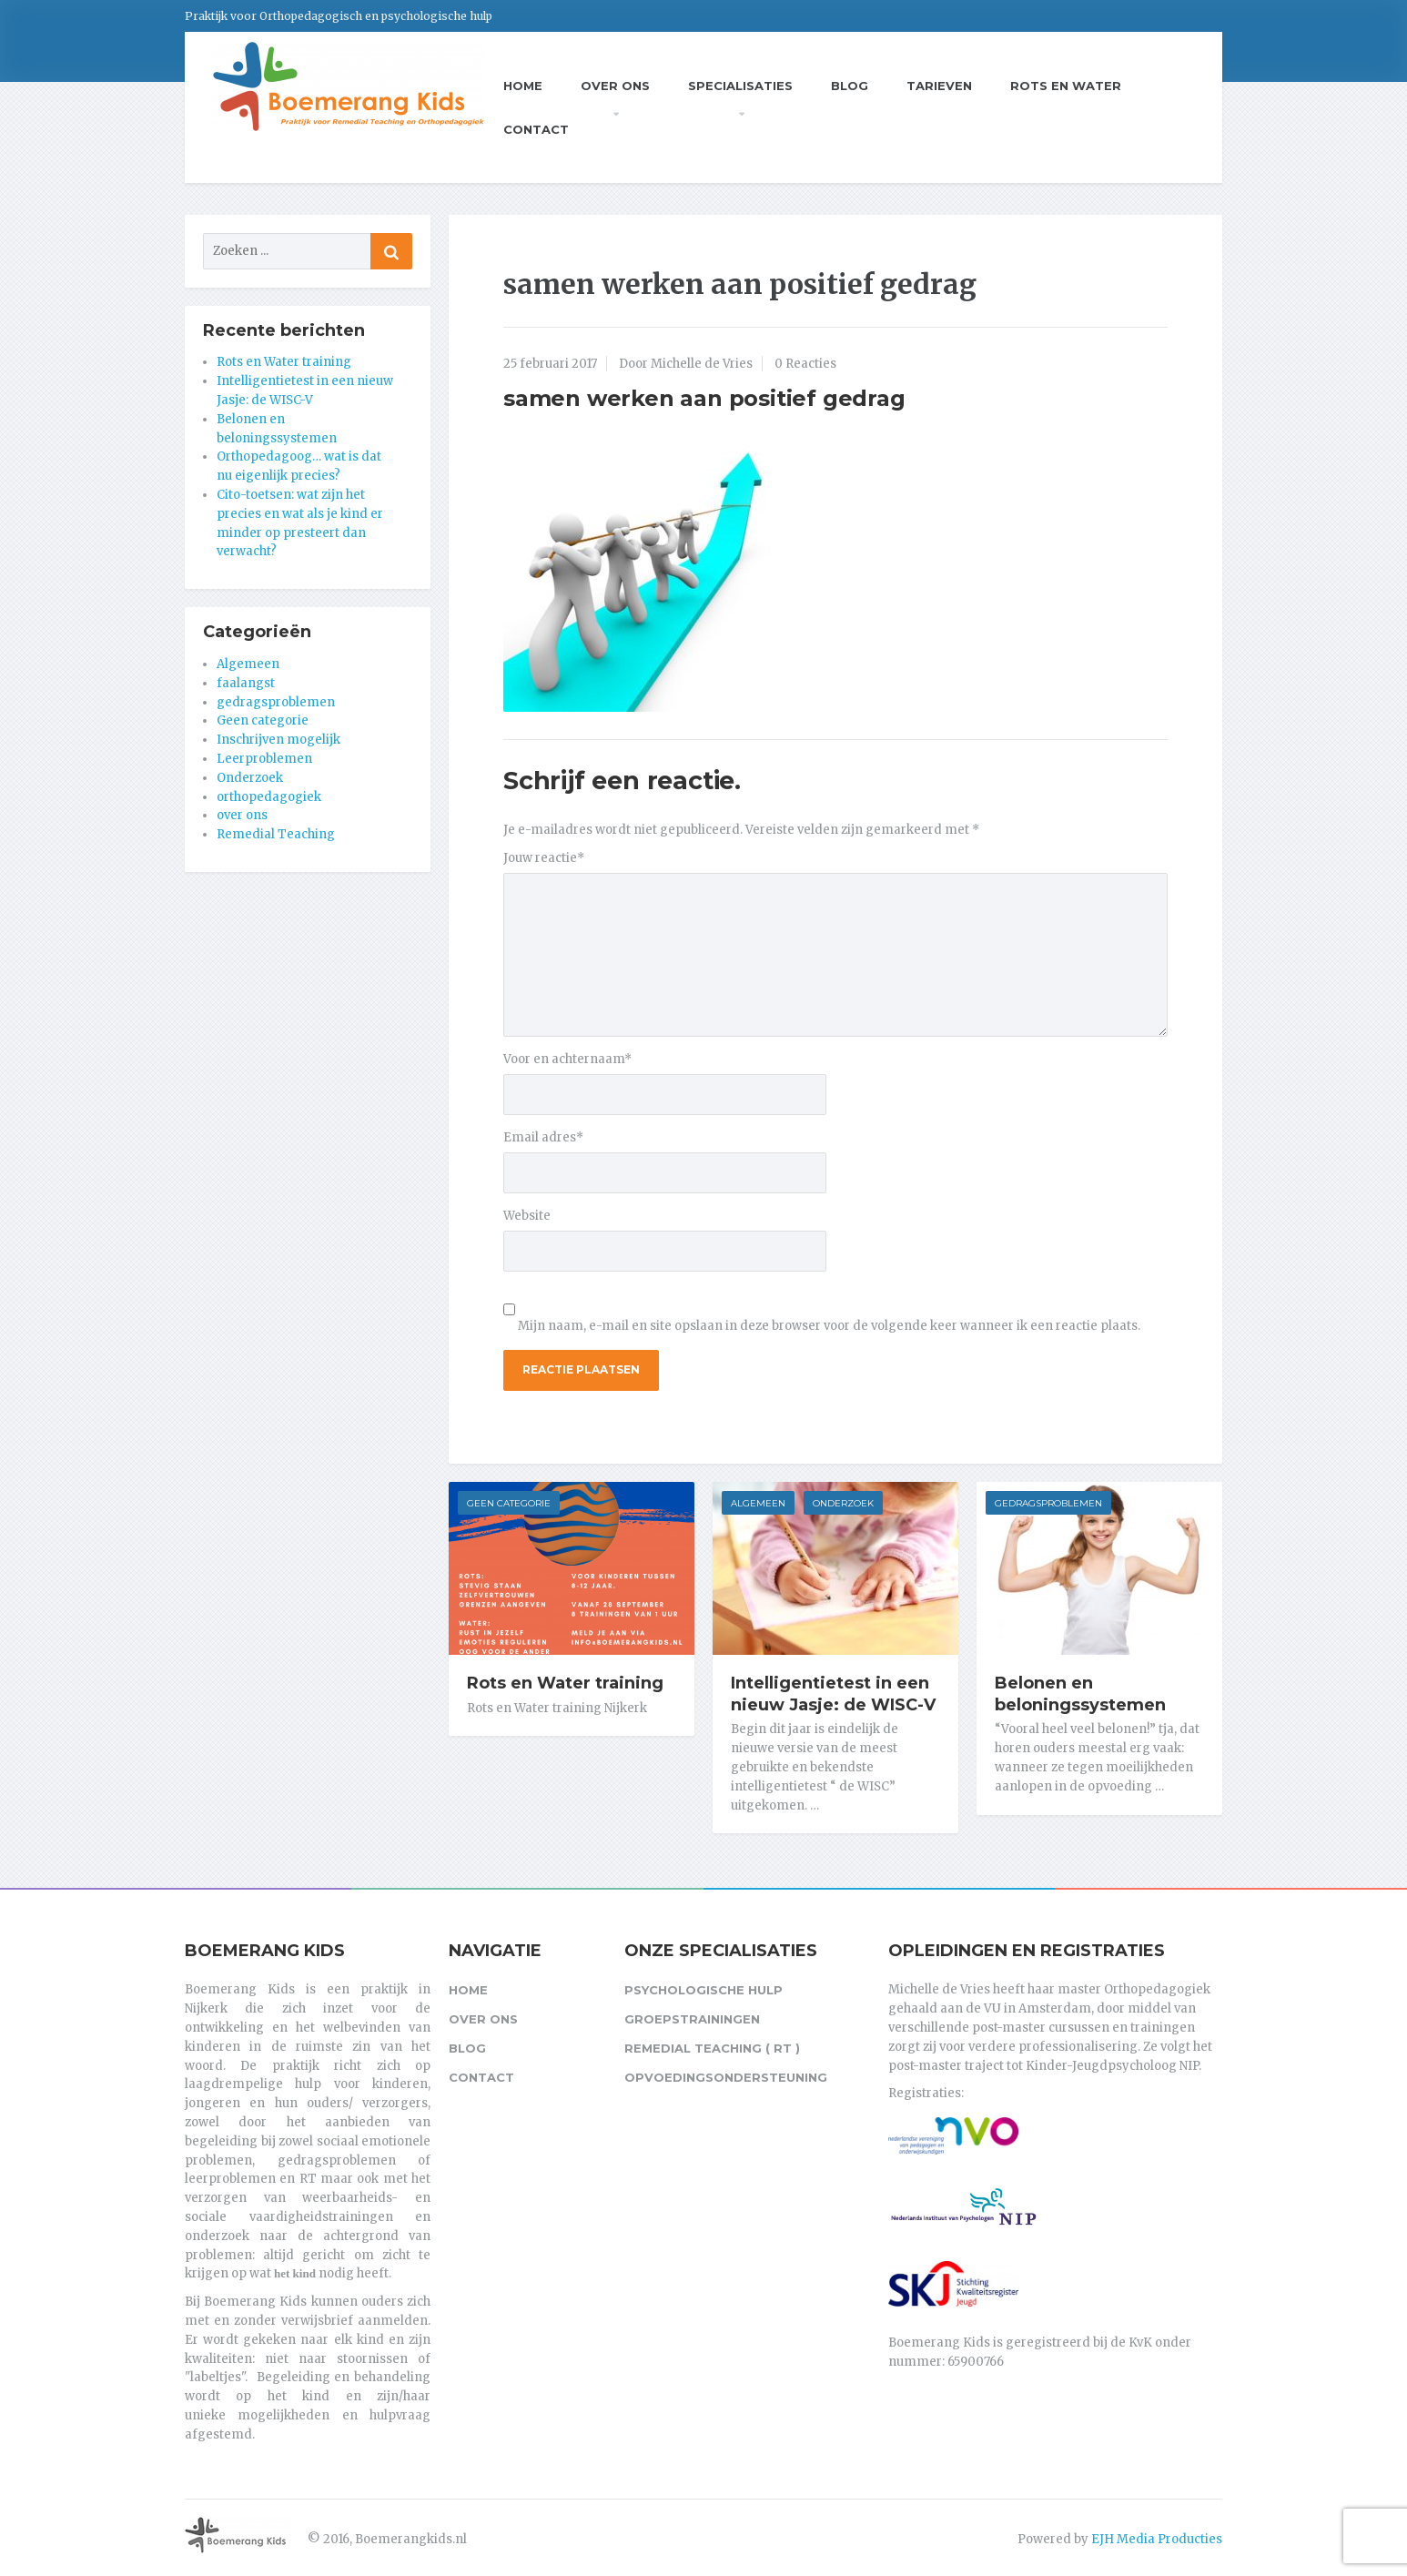 This screenshot has height=2576, width=1407. Describe the element at coordinates (1065, 85) in the screenshot. I see `Rots en Water` at that location.